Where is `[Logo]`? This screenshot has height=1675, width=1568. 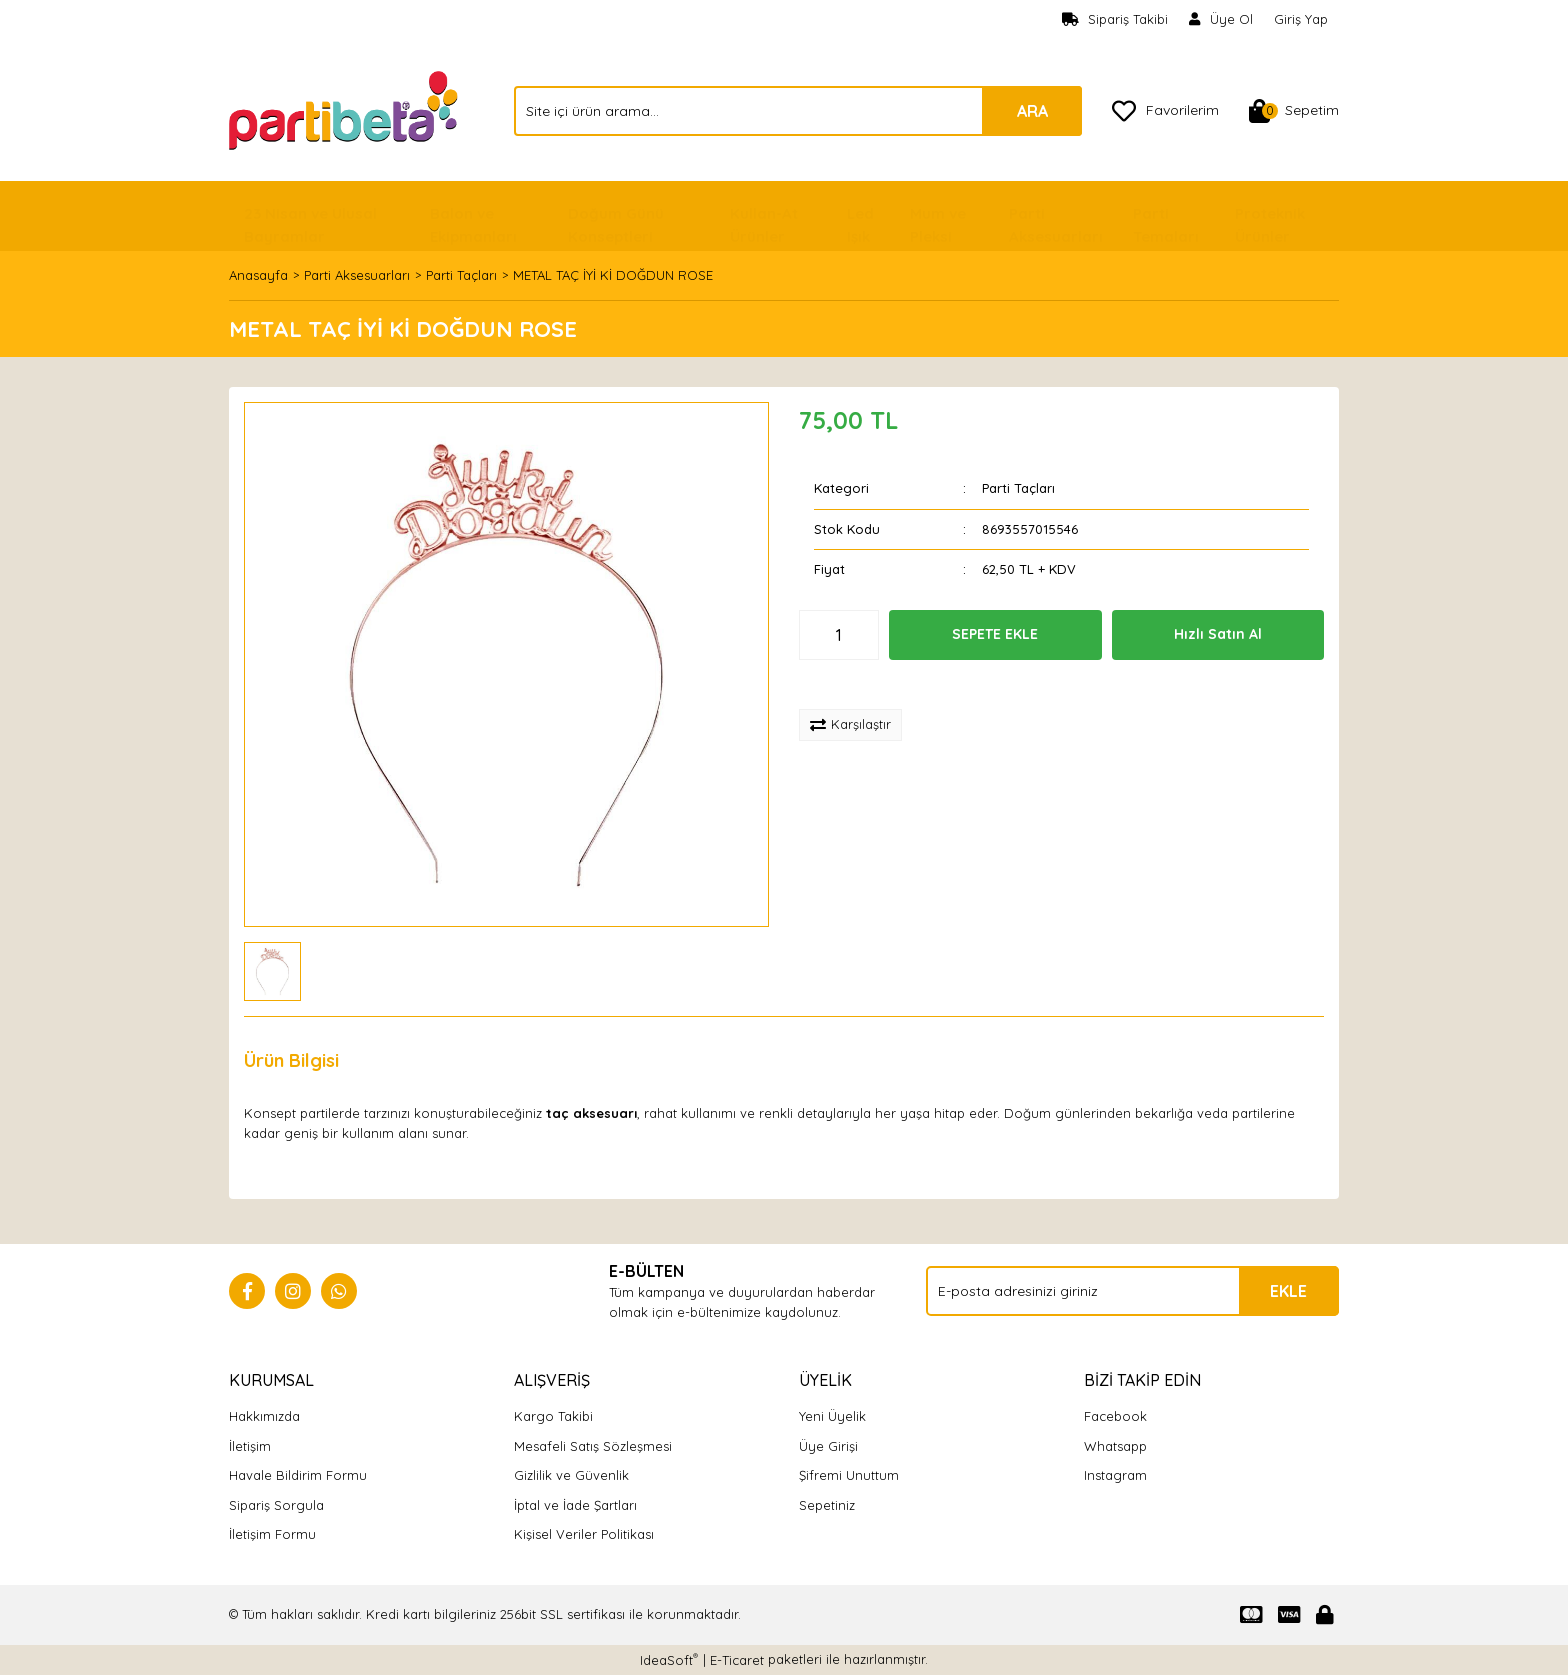
[Logo] is located at coordinates (345, 109).